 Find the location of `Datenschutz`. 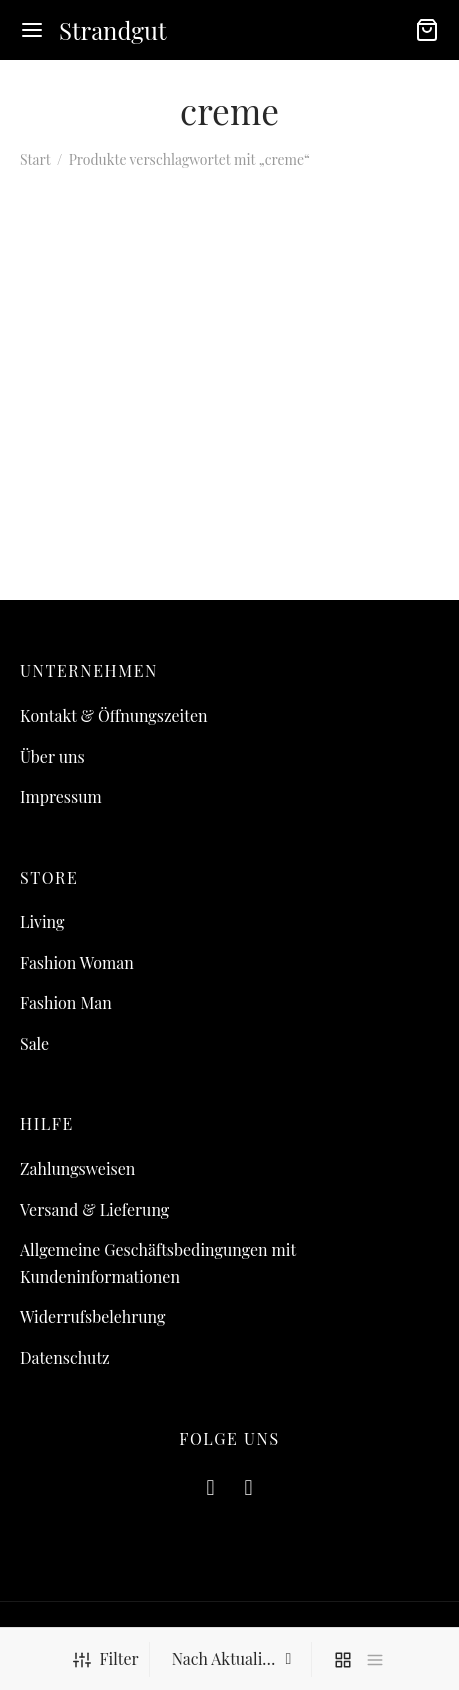

Datenschutz is located at coordinates (65, 1357).